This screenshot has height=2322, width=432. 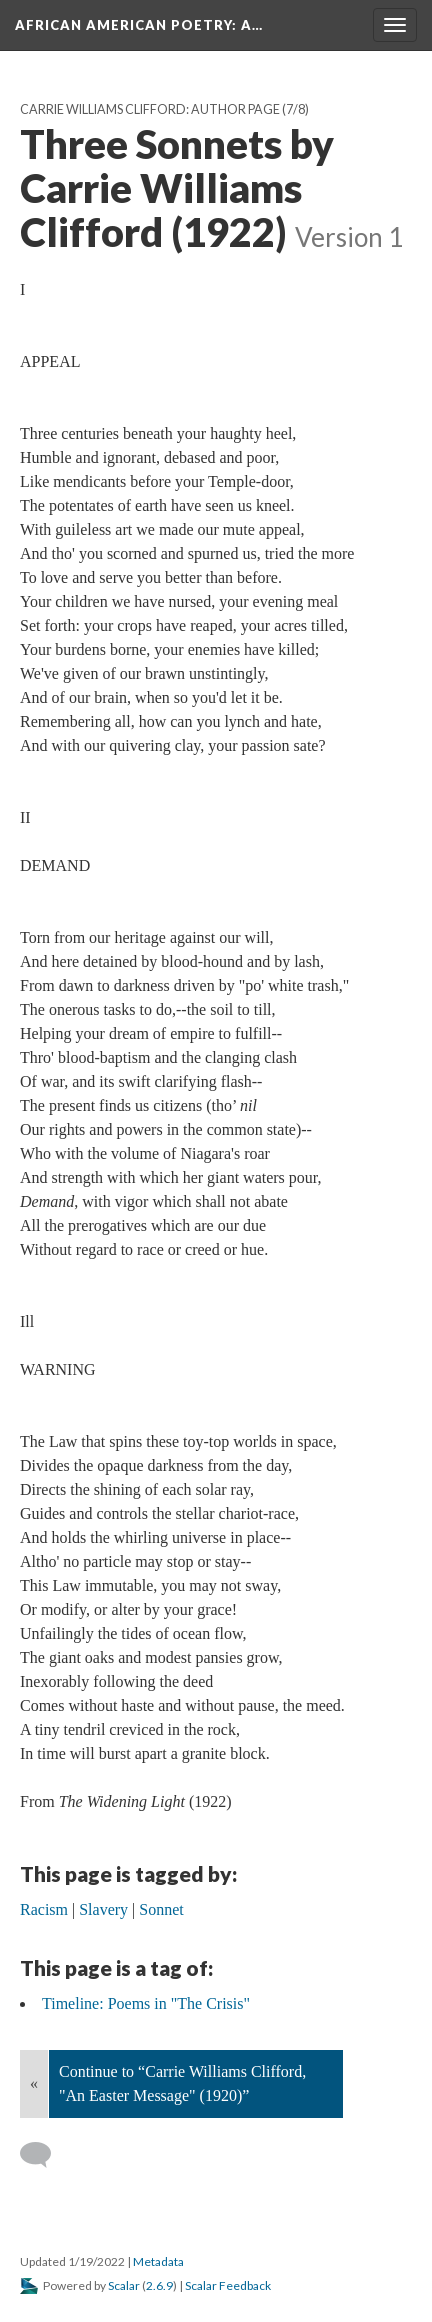 What do you see at coordinates (44, 2155) in the screenshot?
I see `[Add a comment]` at bounding box center [44, 2155].